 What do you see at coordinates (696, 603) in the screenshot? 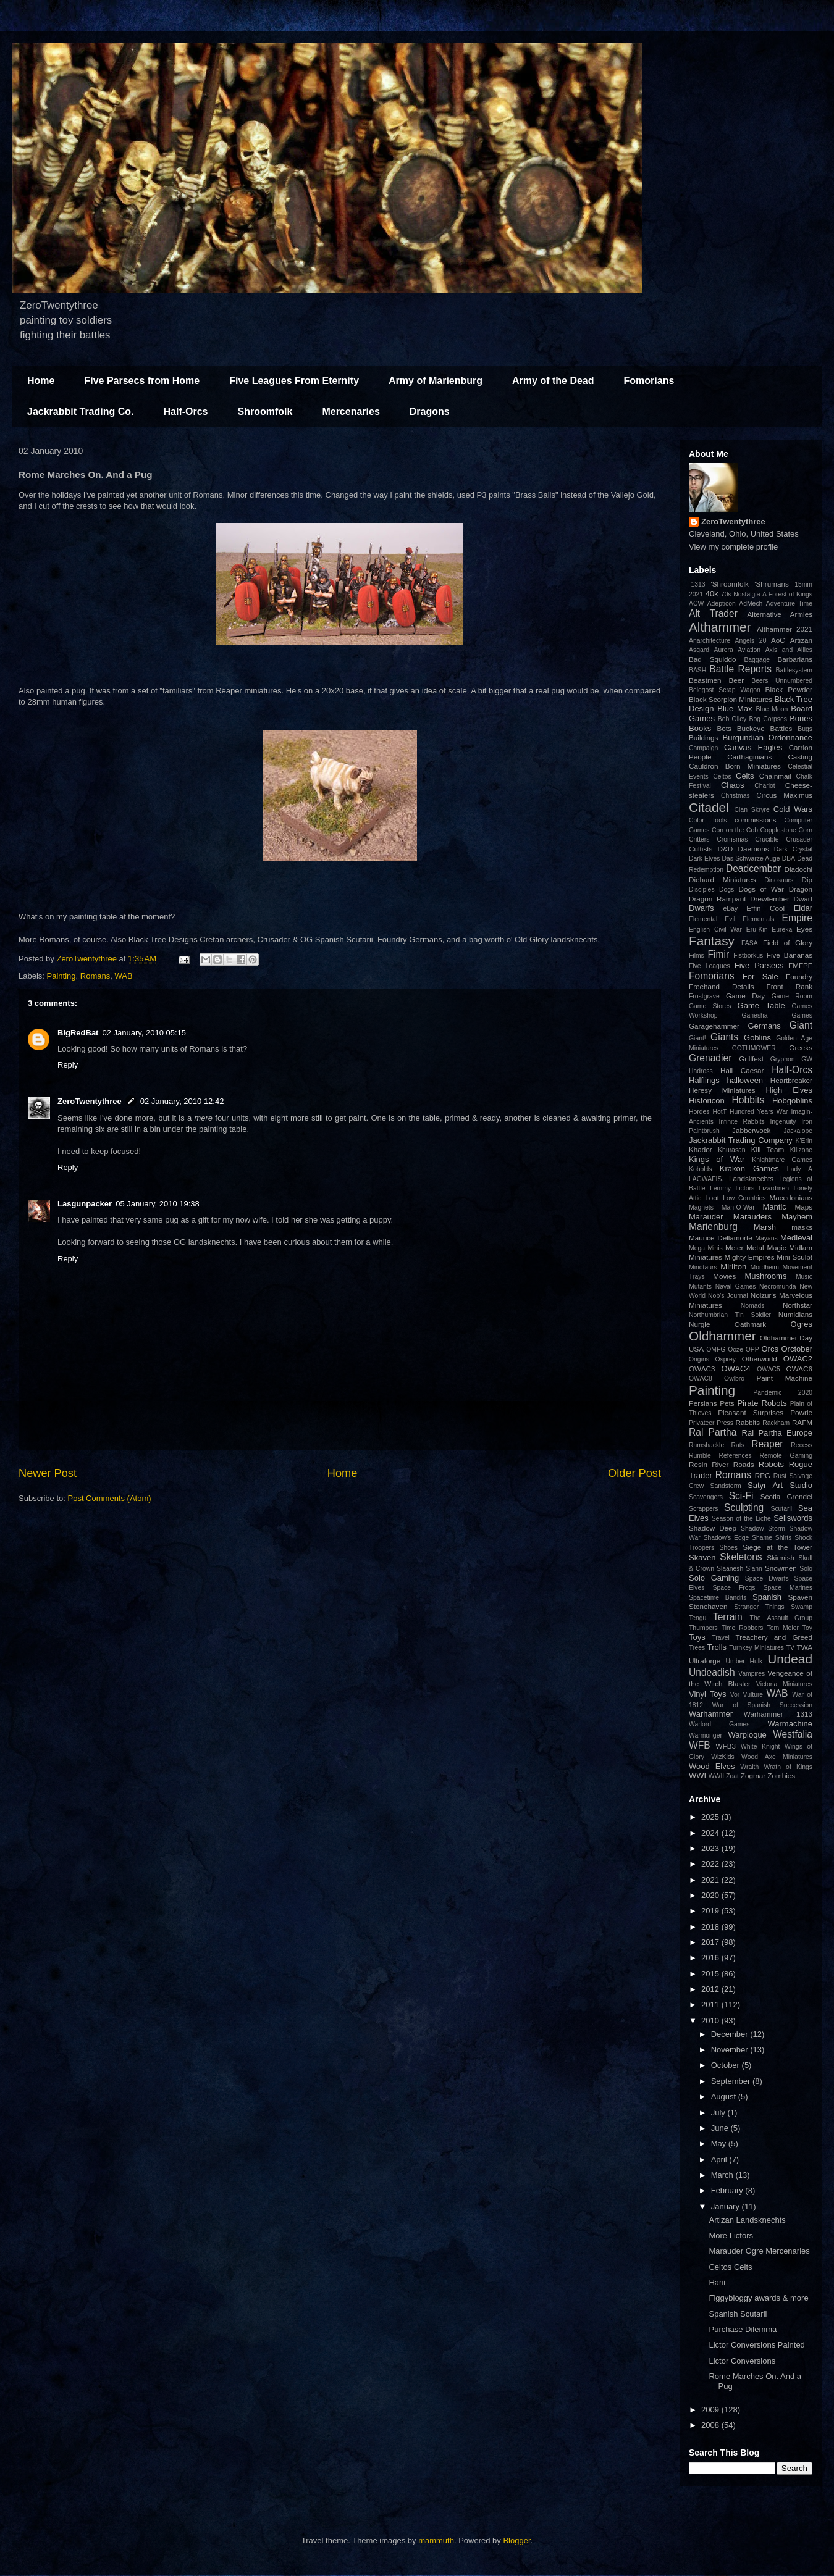
I see `ACW` at bounding box center [696, 603].